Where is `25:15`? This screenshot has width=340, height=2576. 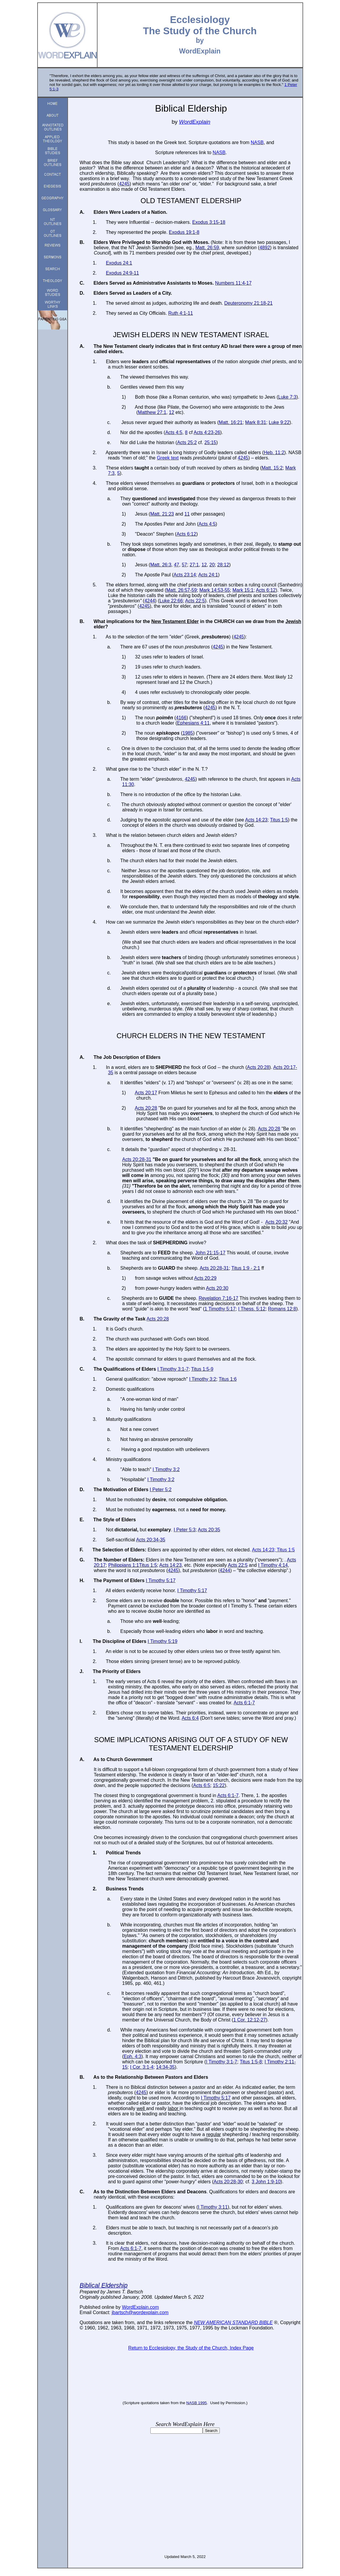
25:15 is located at coordinates (210, 442).